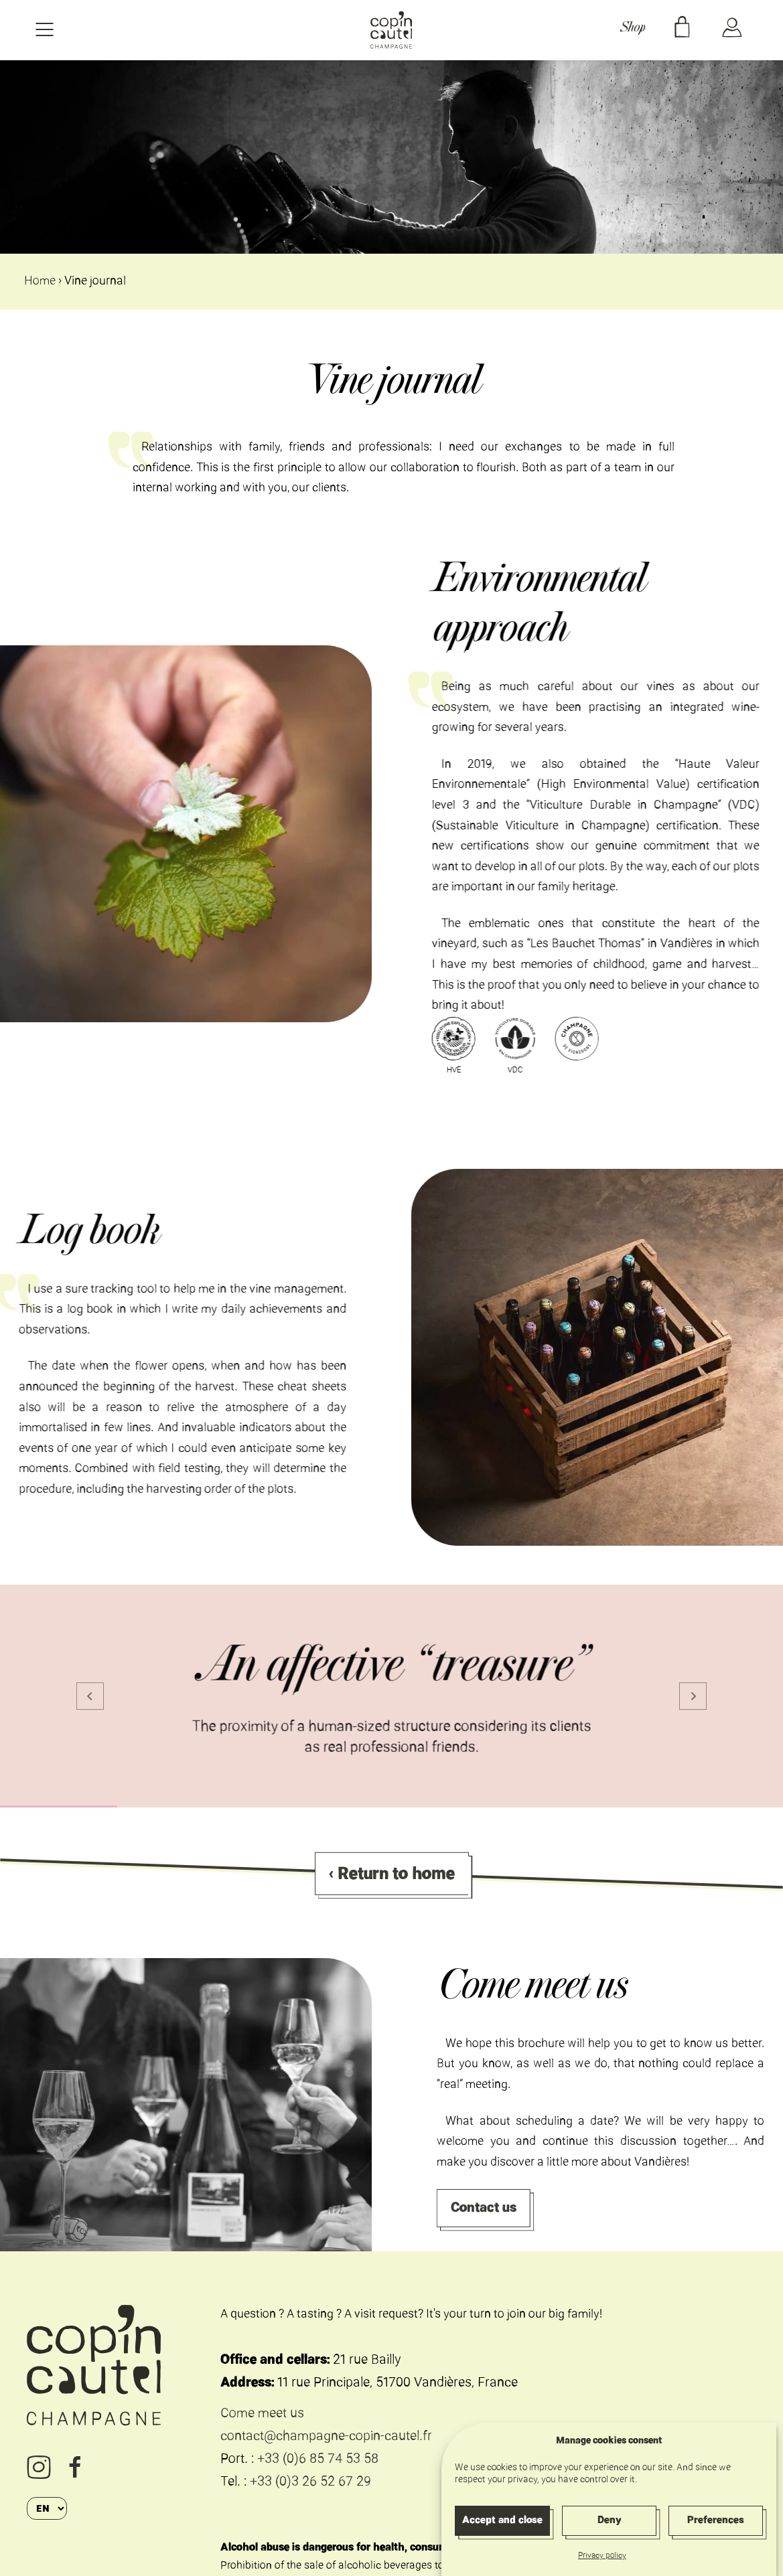 The height and width of the screenshot is (2576, 783). I want to click on Home, so click(40, 282).